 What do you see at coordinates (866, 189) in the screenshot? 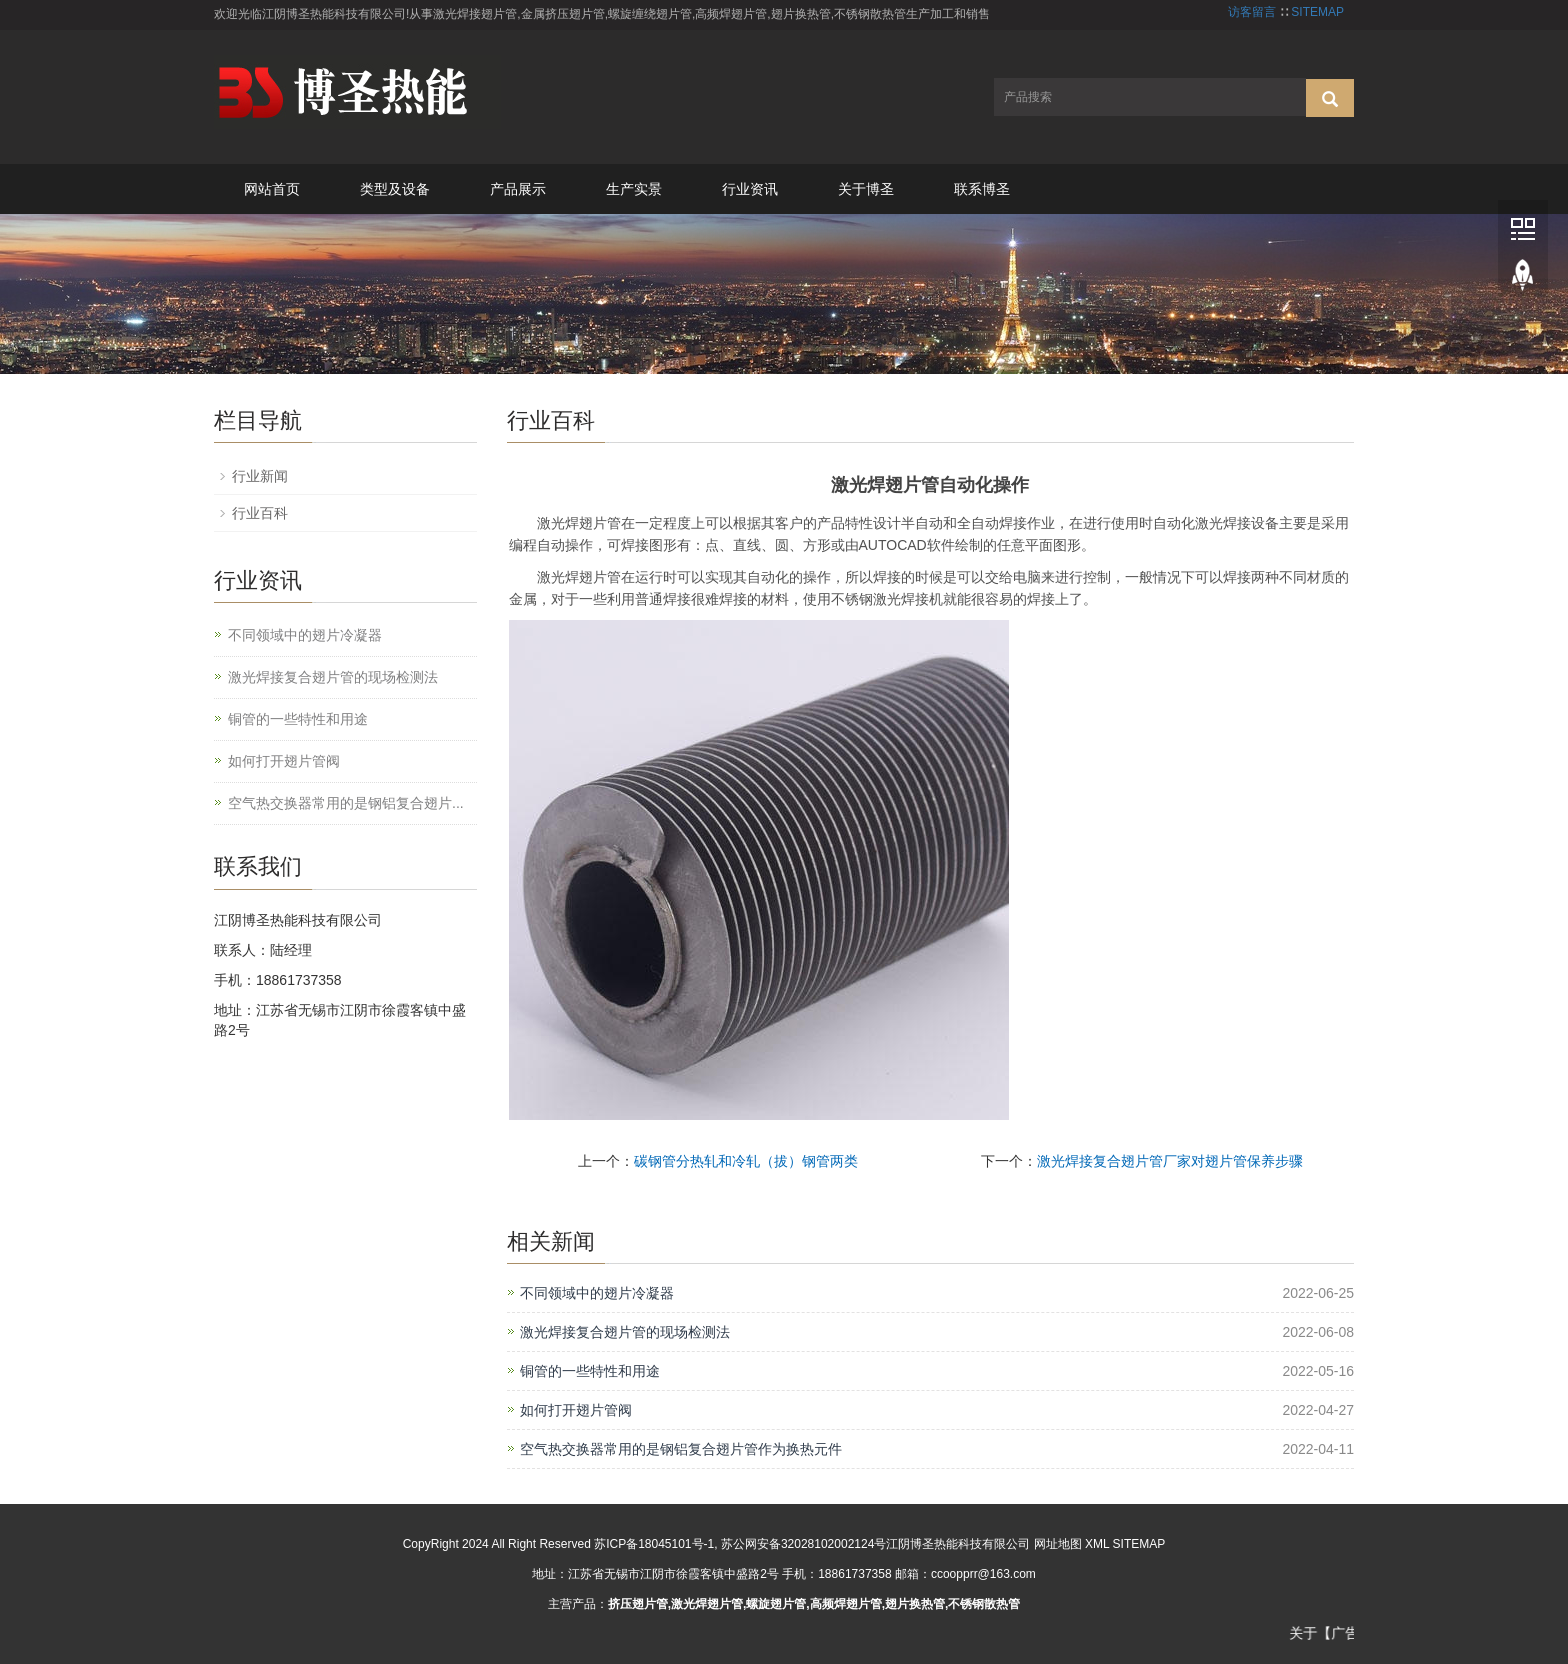
I see `关于博圣` at bounding box center [866, 189].